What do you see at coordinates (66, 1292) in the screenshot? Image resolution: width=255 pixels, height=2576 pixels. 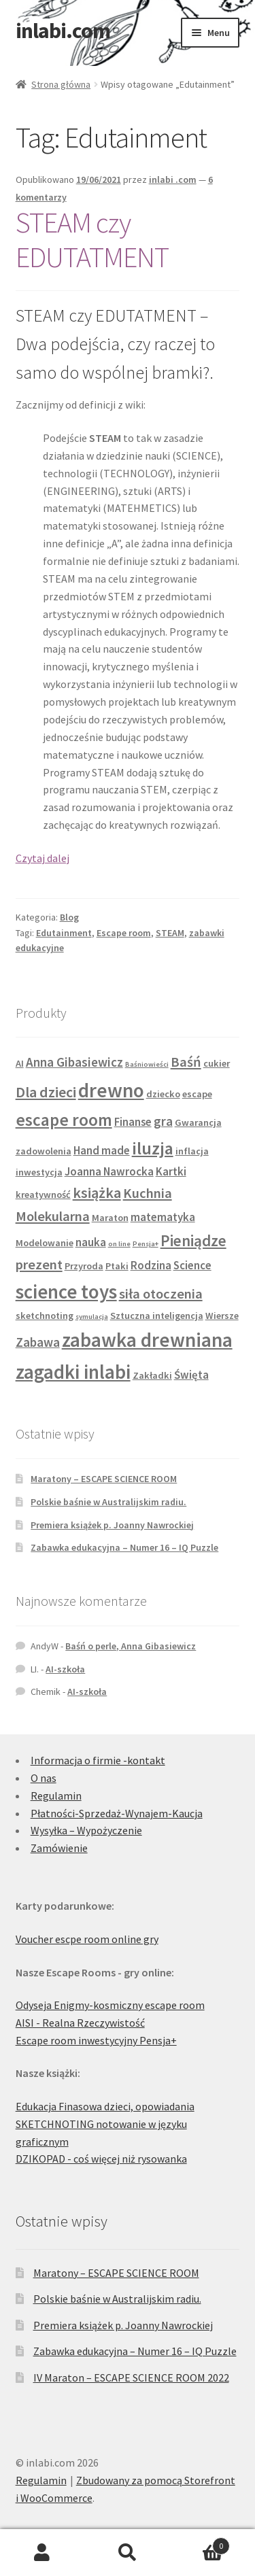 I see `science toys [science toys (14 produktów)]` at bounding box center [66, 1292].